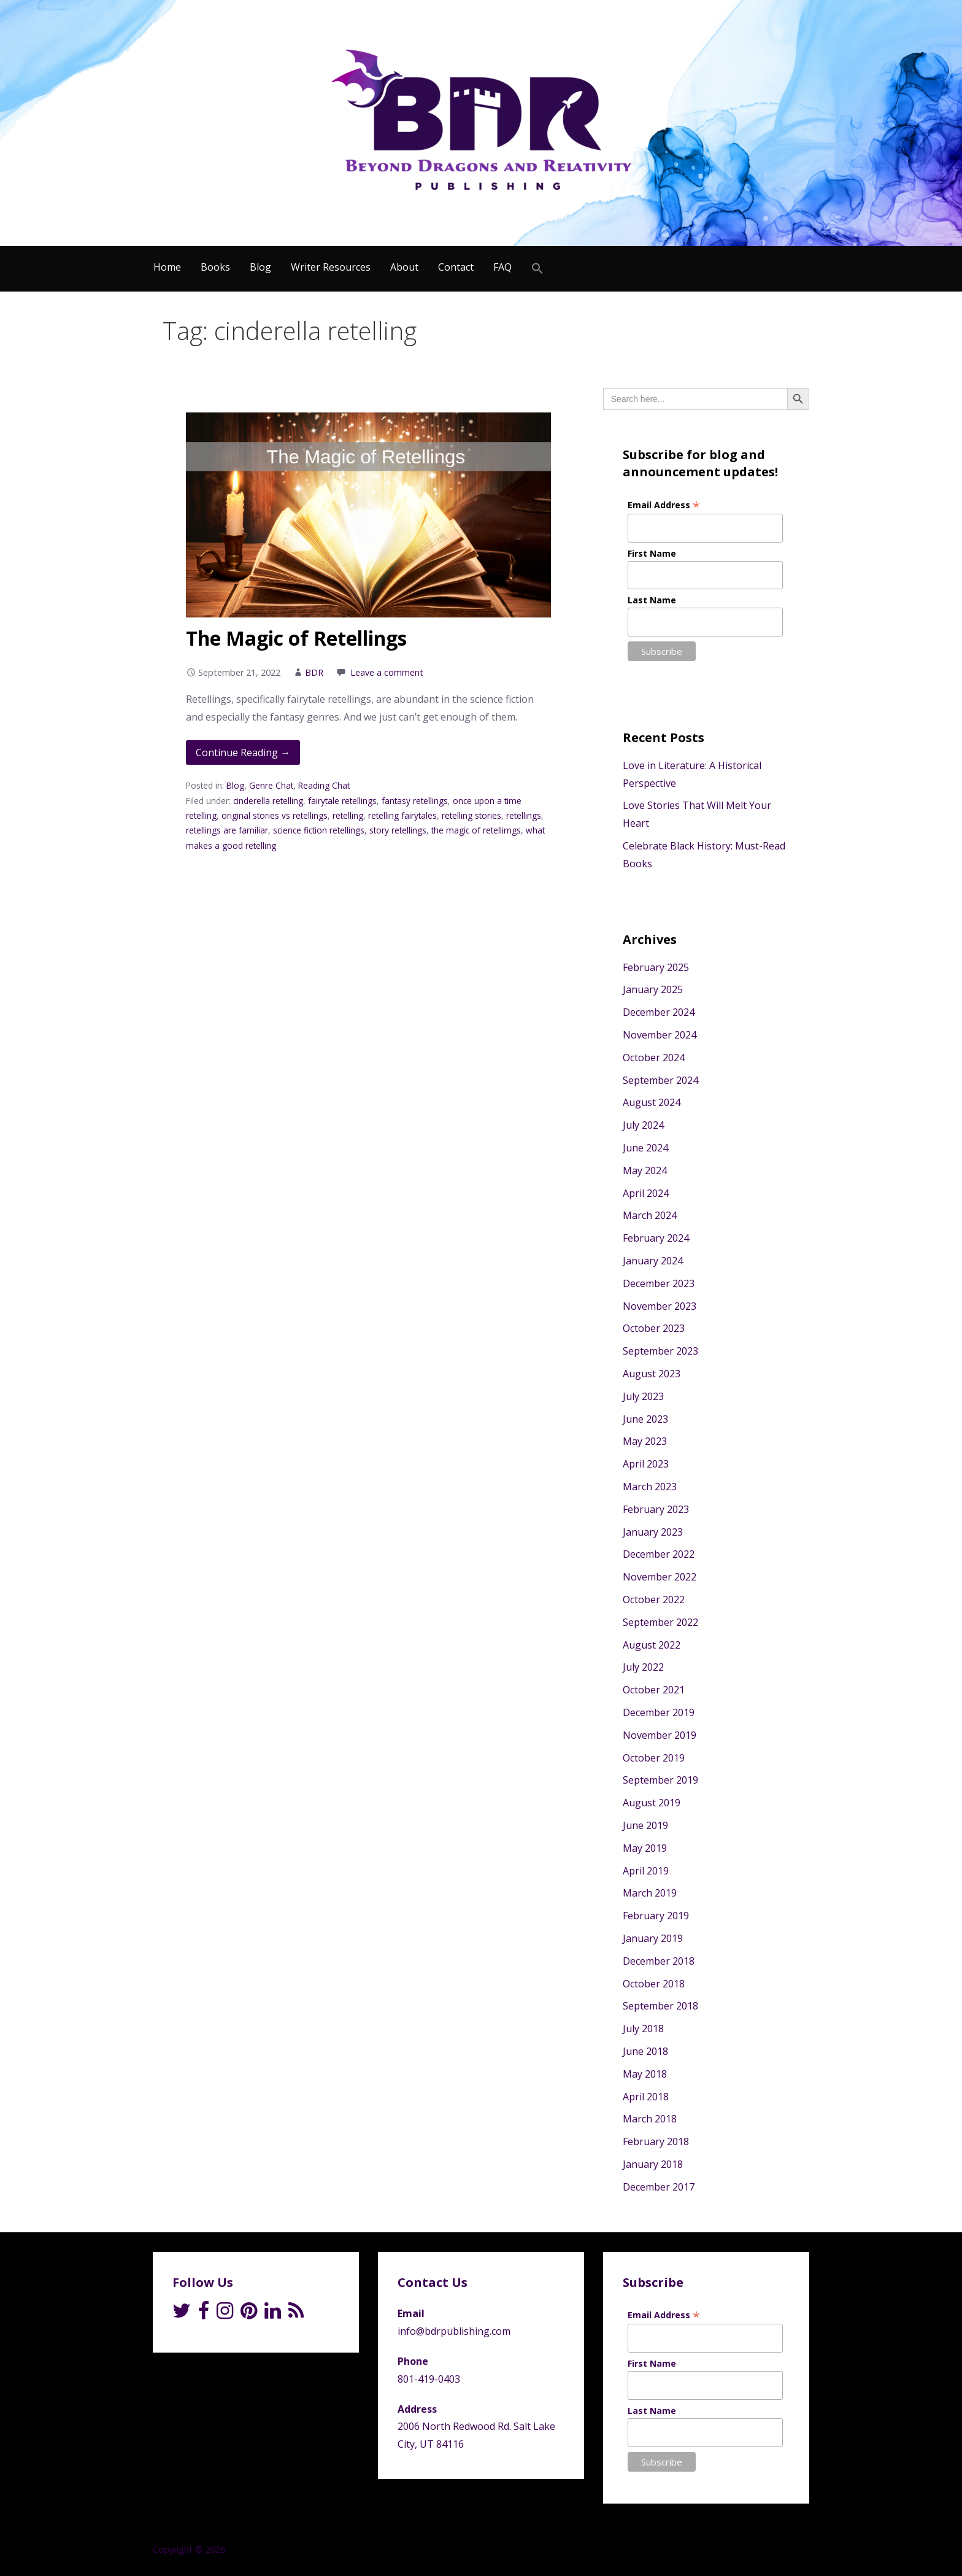 The width and height of the screenshot is (962, 2576). I want to click on December 2019, so click(659, 1712).